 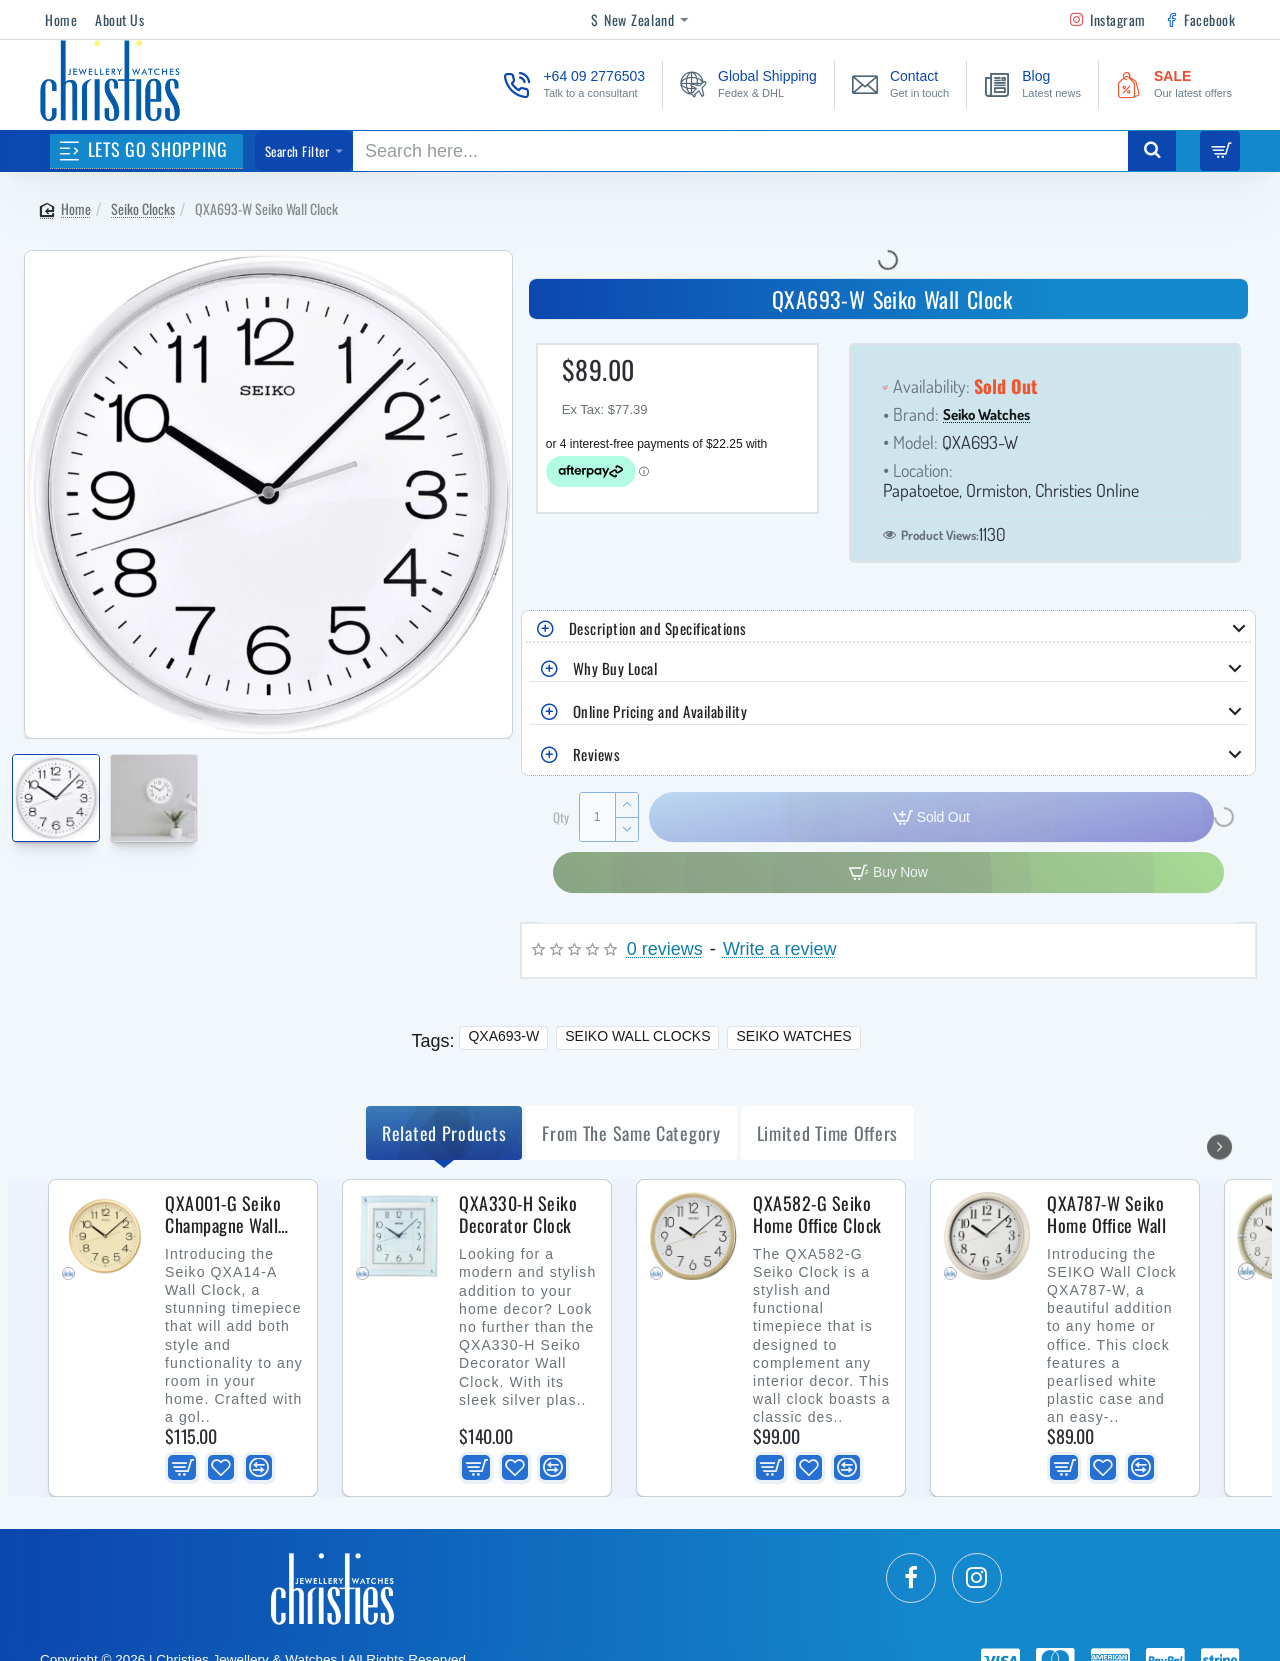 I want to click on [button], so click(x=519, y=787).